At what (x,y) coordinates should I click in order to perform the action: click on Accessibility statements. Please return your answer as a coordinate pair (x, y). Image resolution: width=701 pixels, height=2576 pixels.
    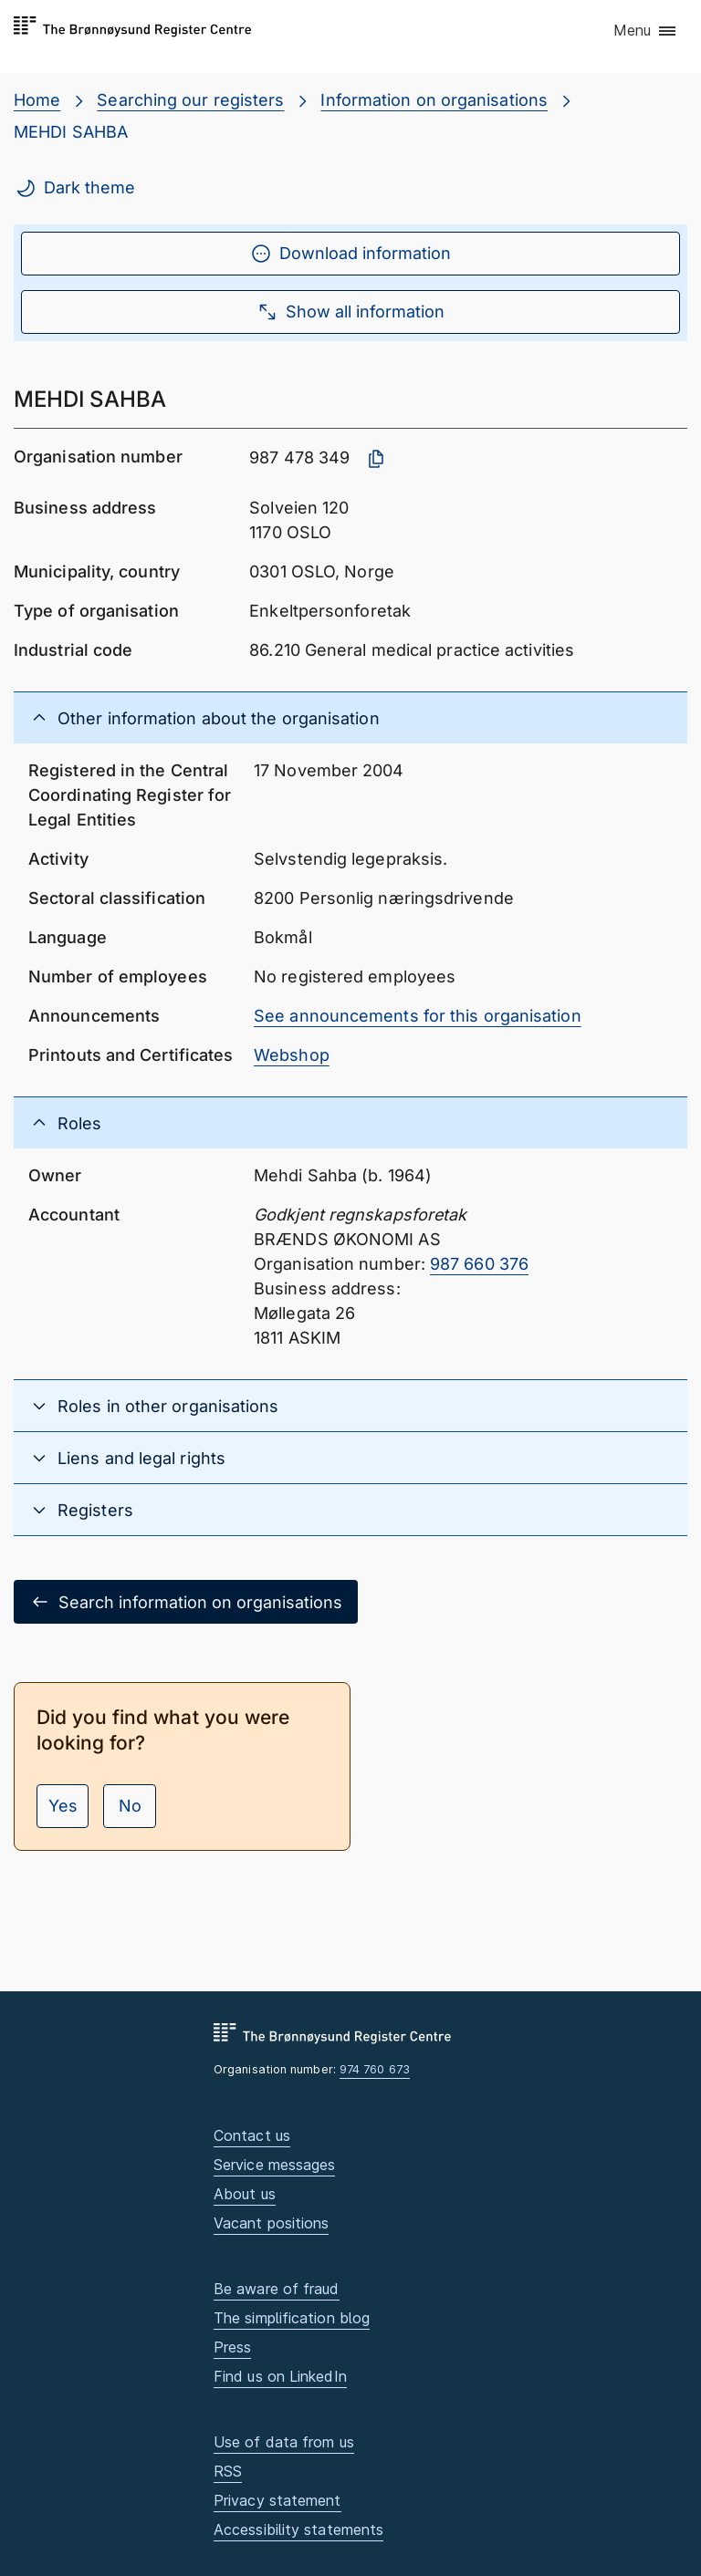
    Looking at the image, I should click on (298, 2529).